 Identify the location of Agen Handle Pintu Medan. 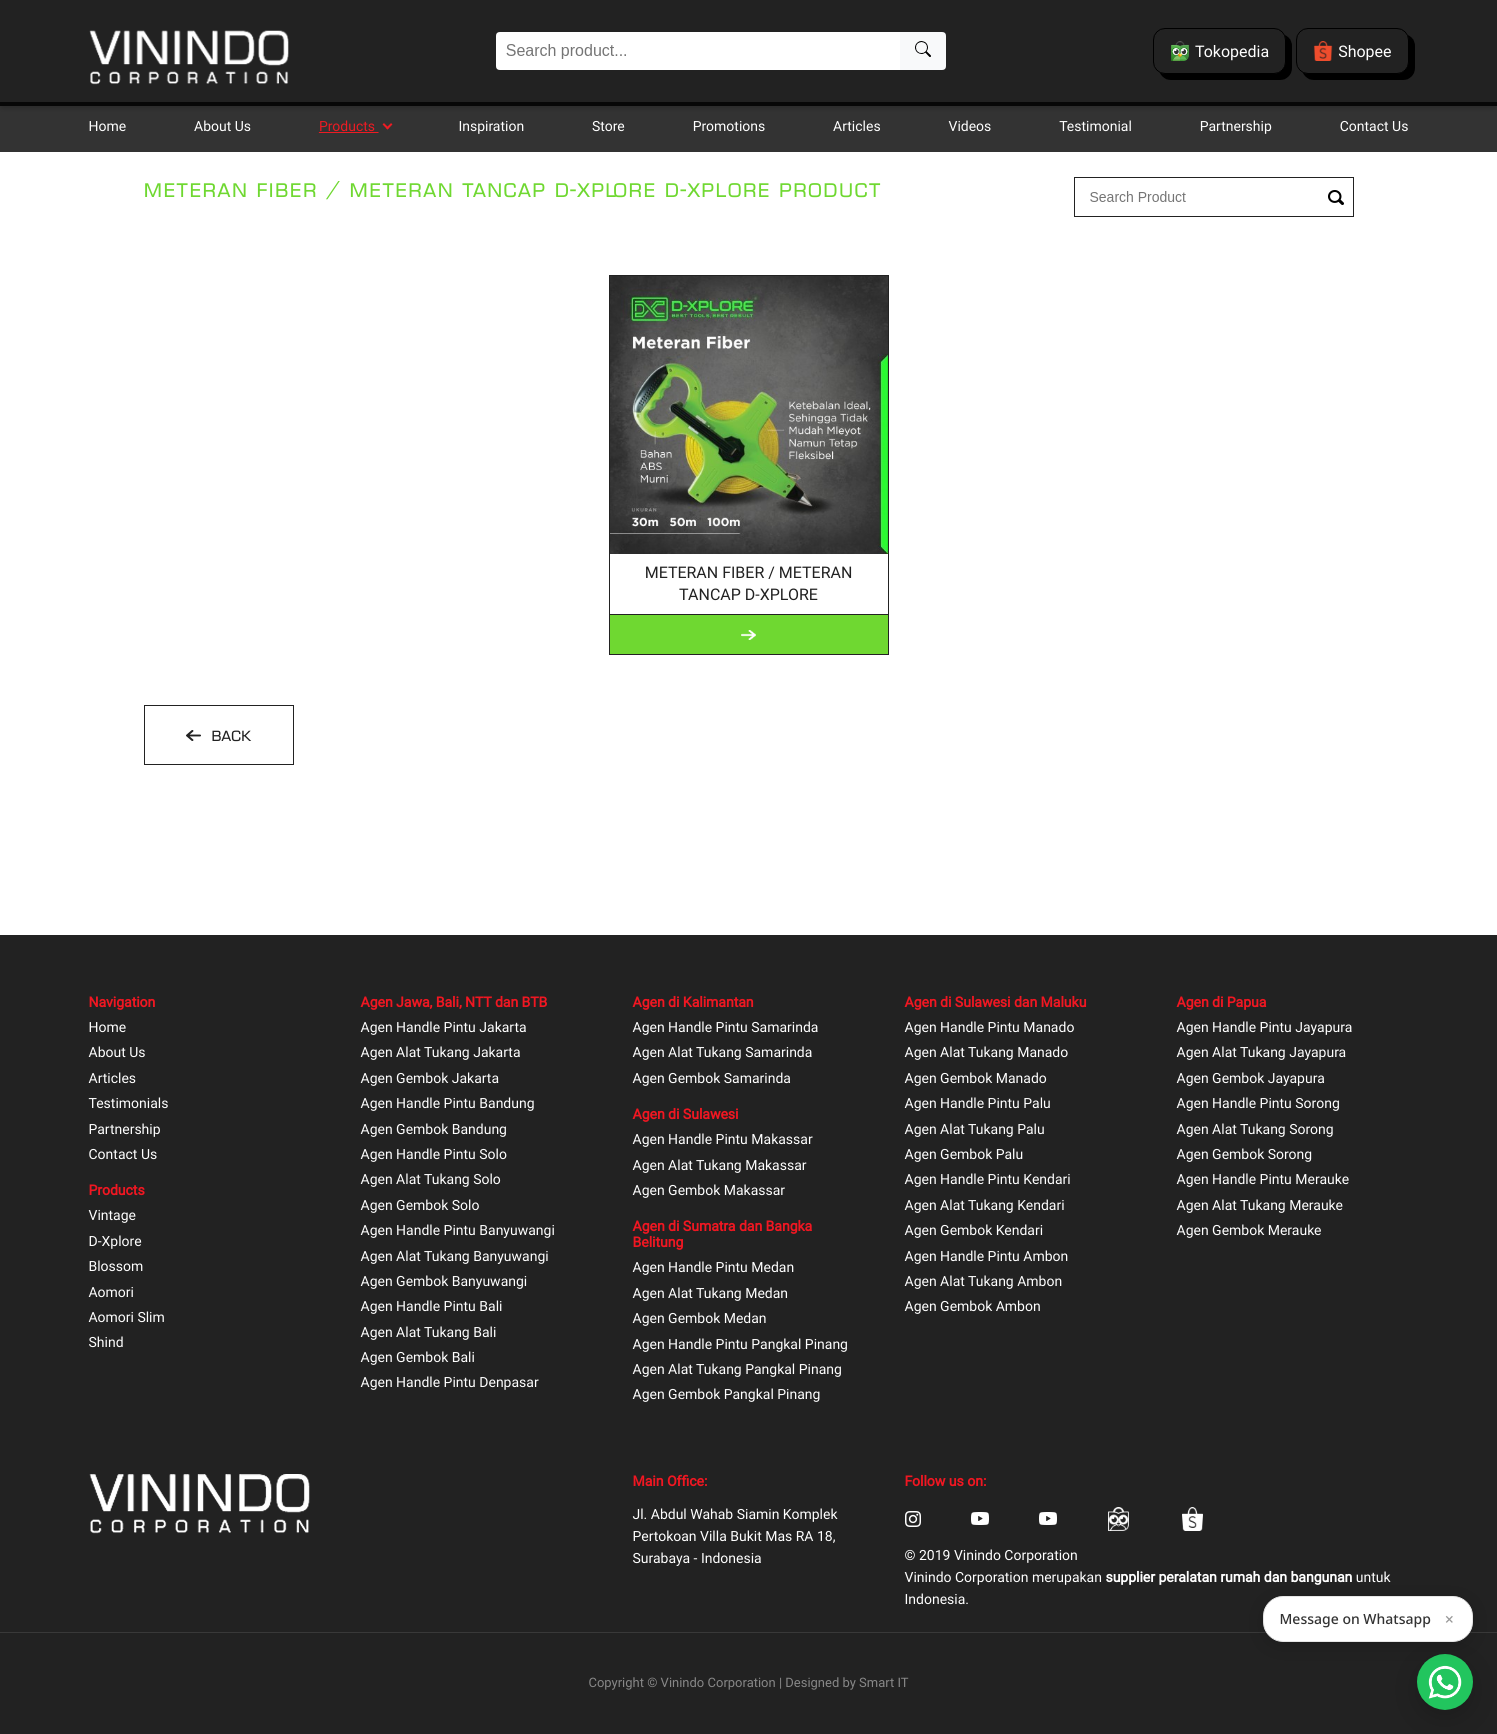
(714, 1268).